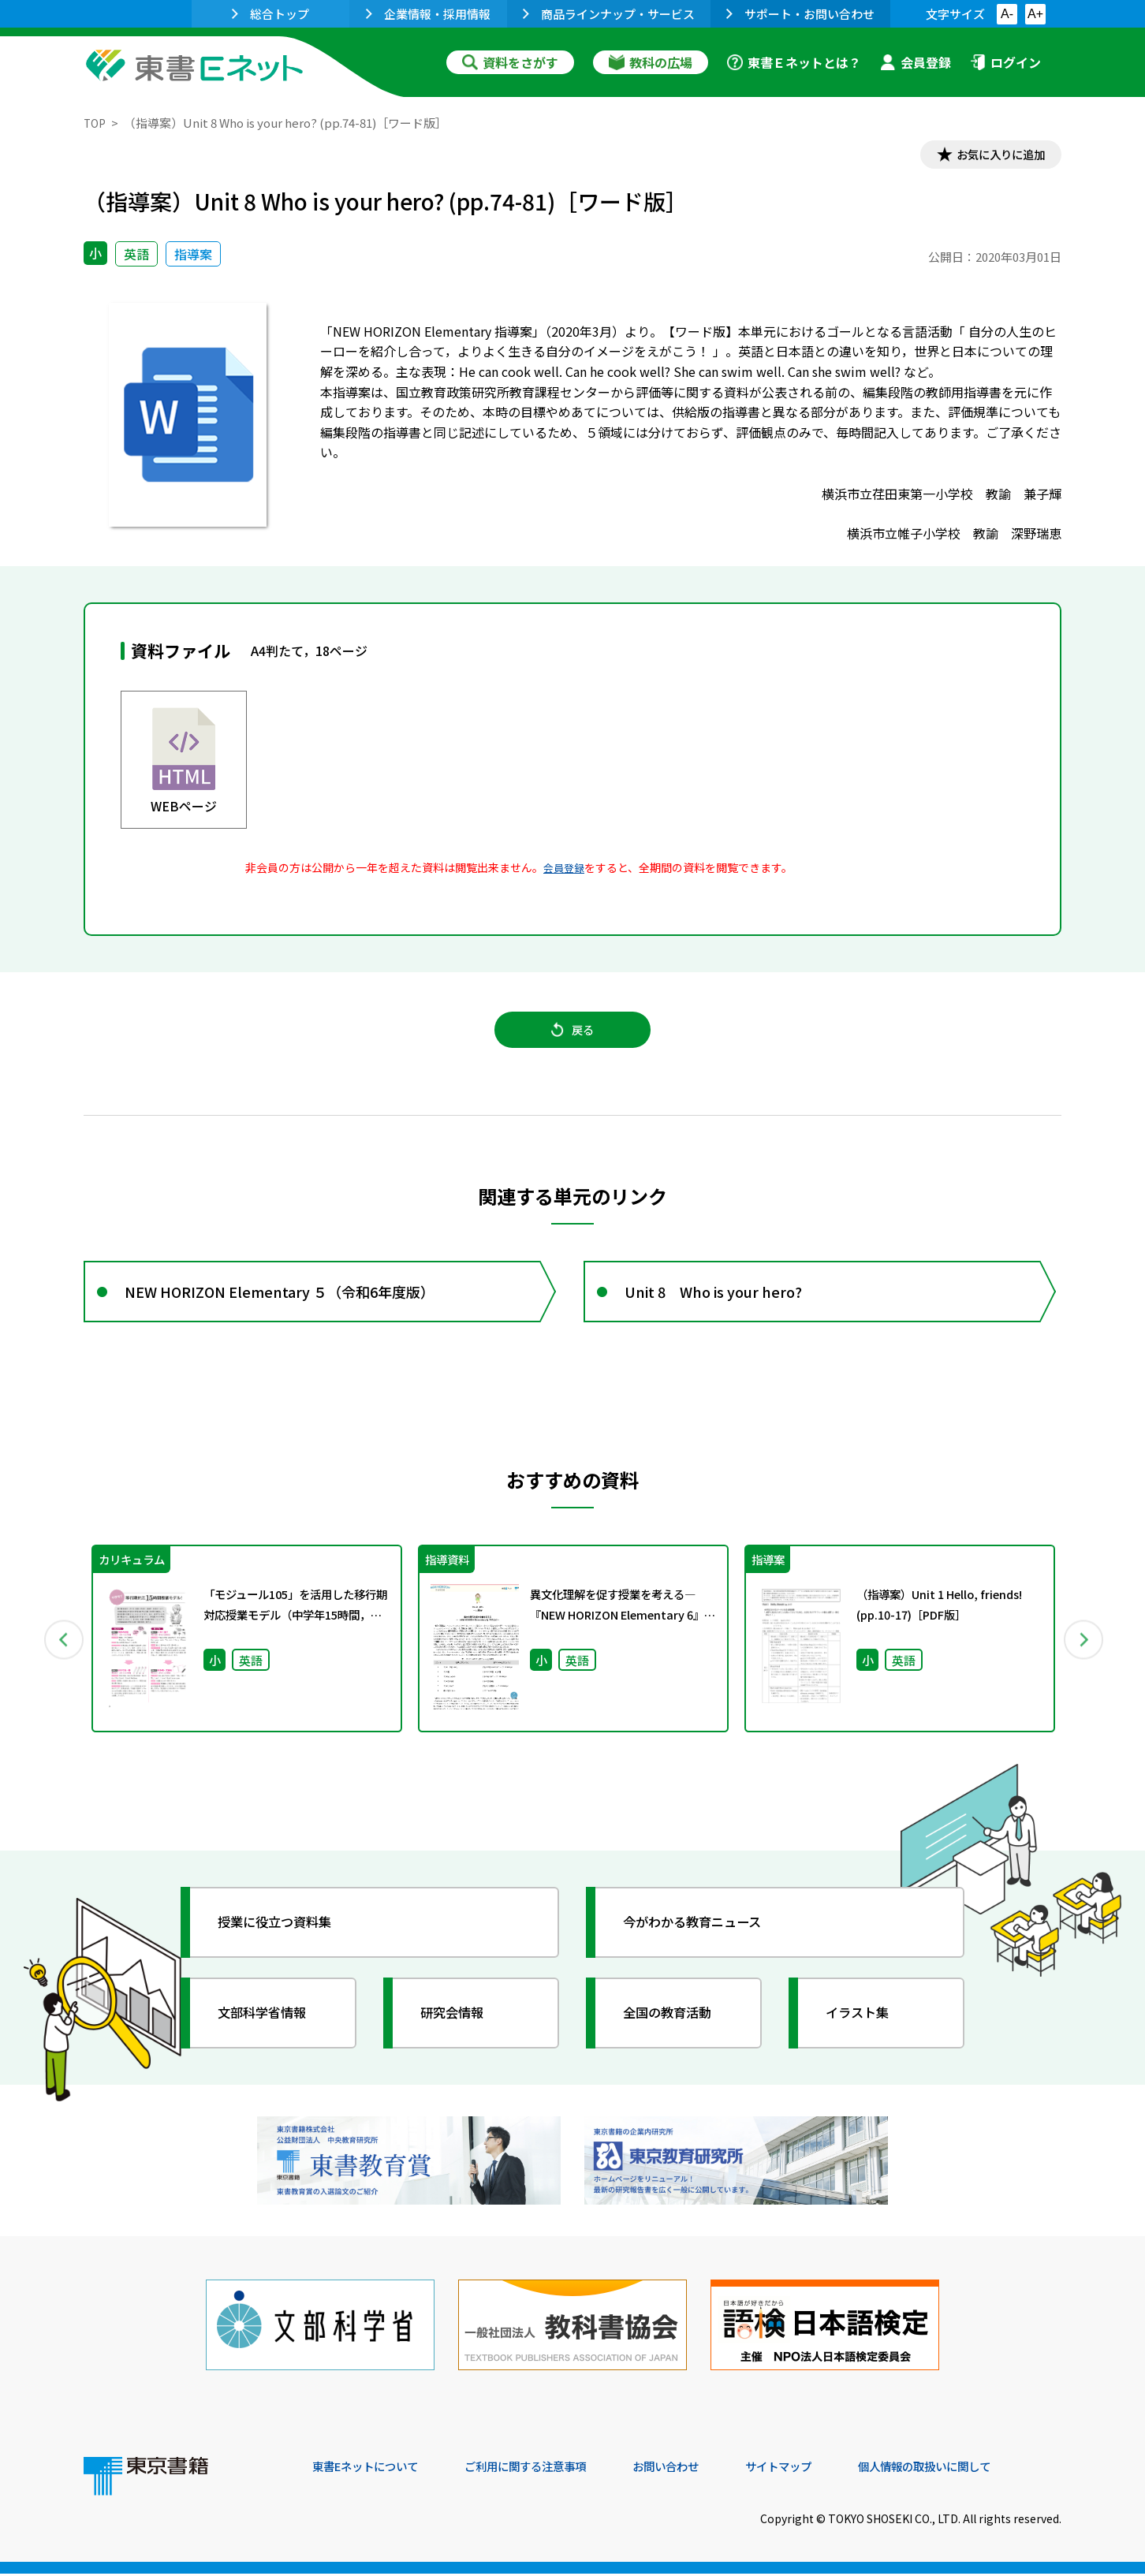 The image size is (1145, 2576). Describe the element at coordinates (1005, 62) in the screenshot. I see `ログイン` at that location.